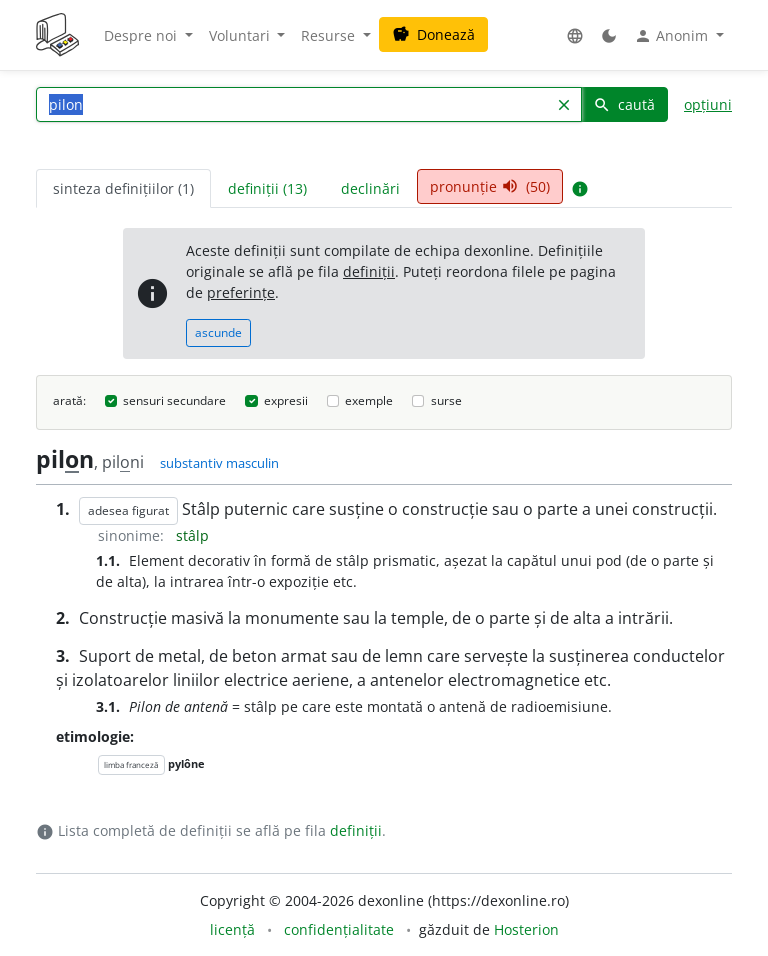  I want to click on Hosterion, so click(526, 929).